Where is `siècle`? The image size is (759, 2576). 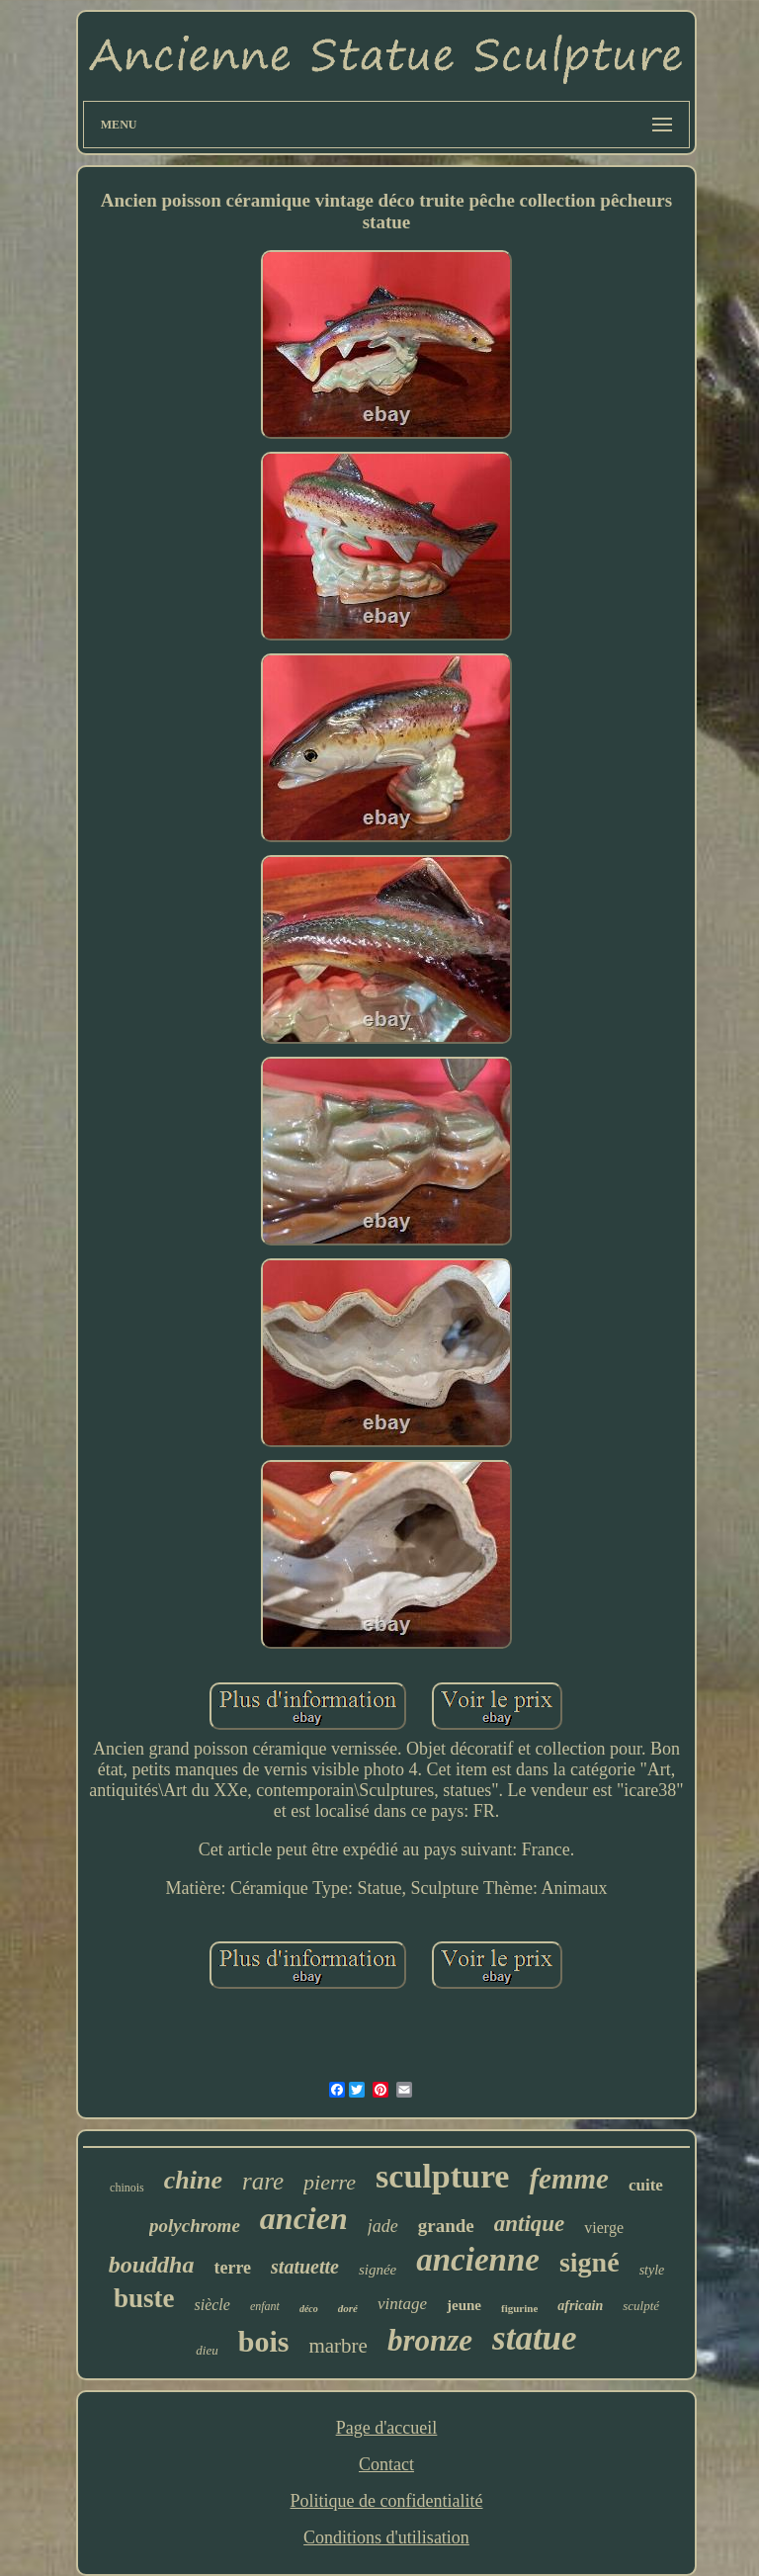 siècle is located at coordinates (211, 2304).